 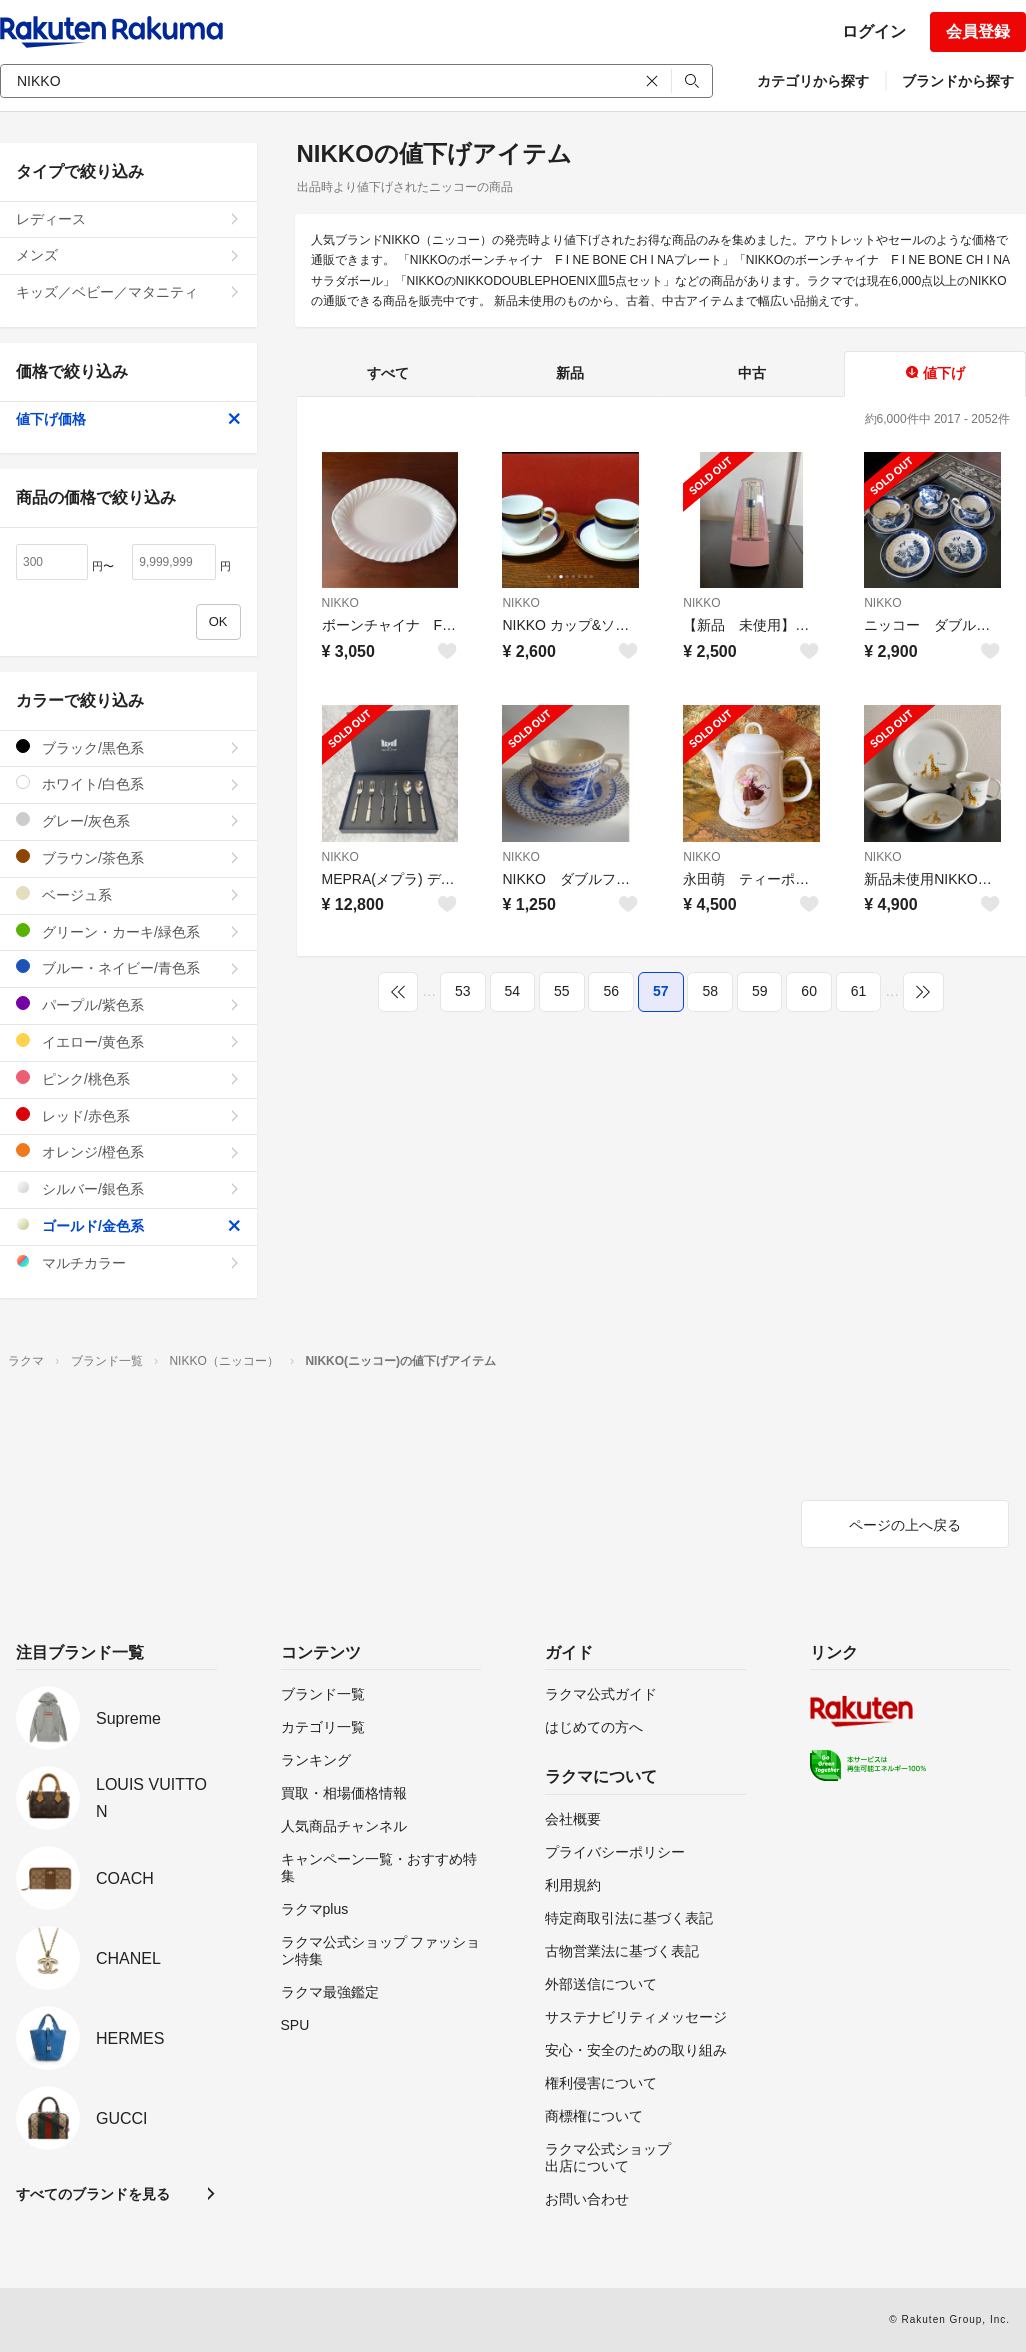 What do you see at coordinates (128, 1225) in the screenshot?
I see `ゴールド/金色系` at bounding box center [128, 1225].